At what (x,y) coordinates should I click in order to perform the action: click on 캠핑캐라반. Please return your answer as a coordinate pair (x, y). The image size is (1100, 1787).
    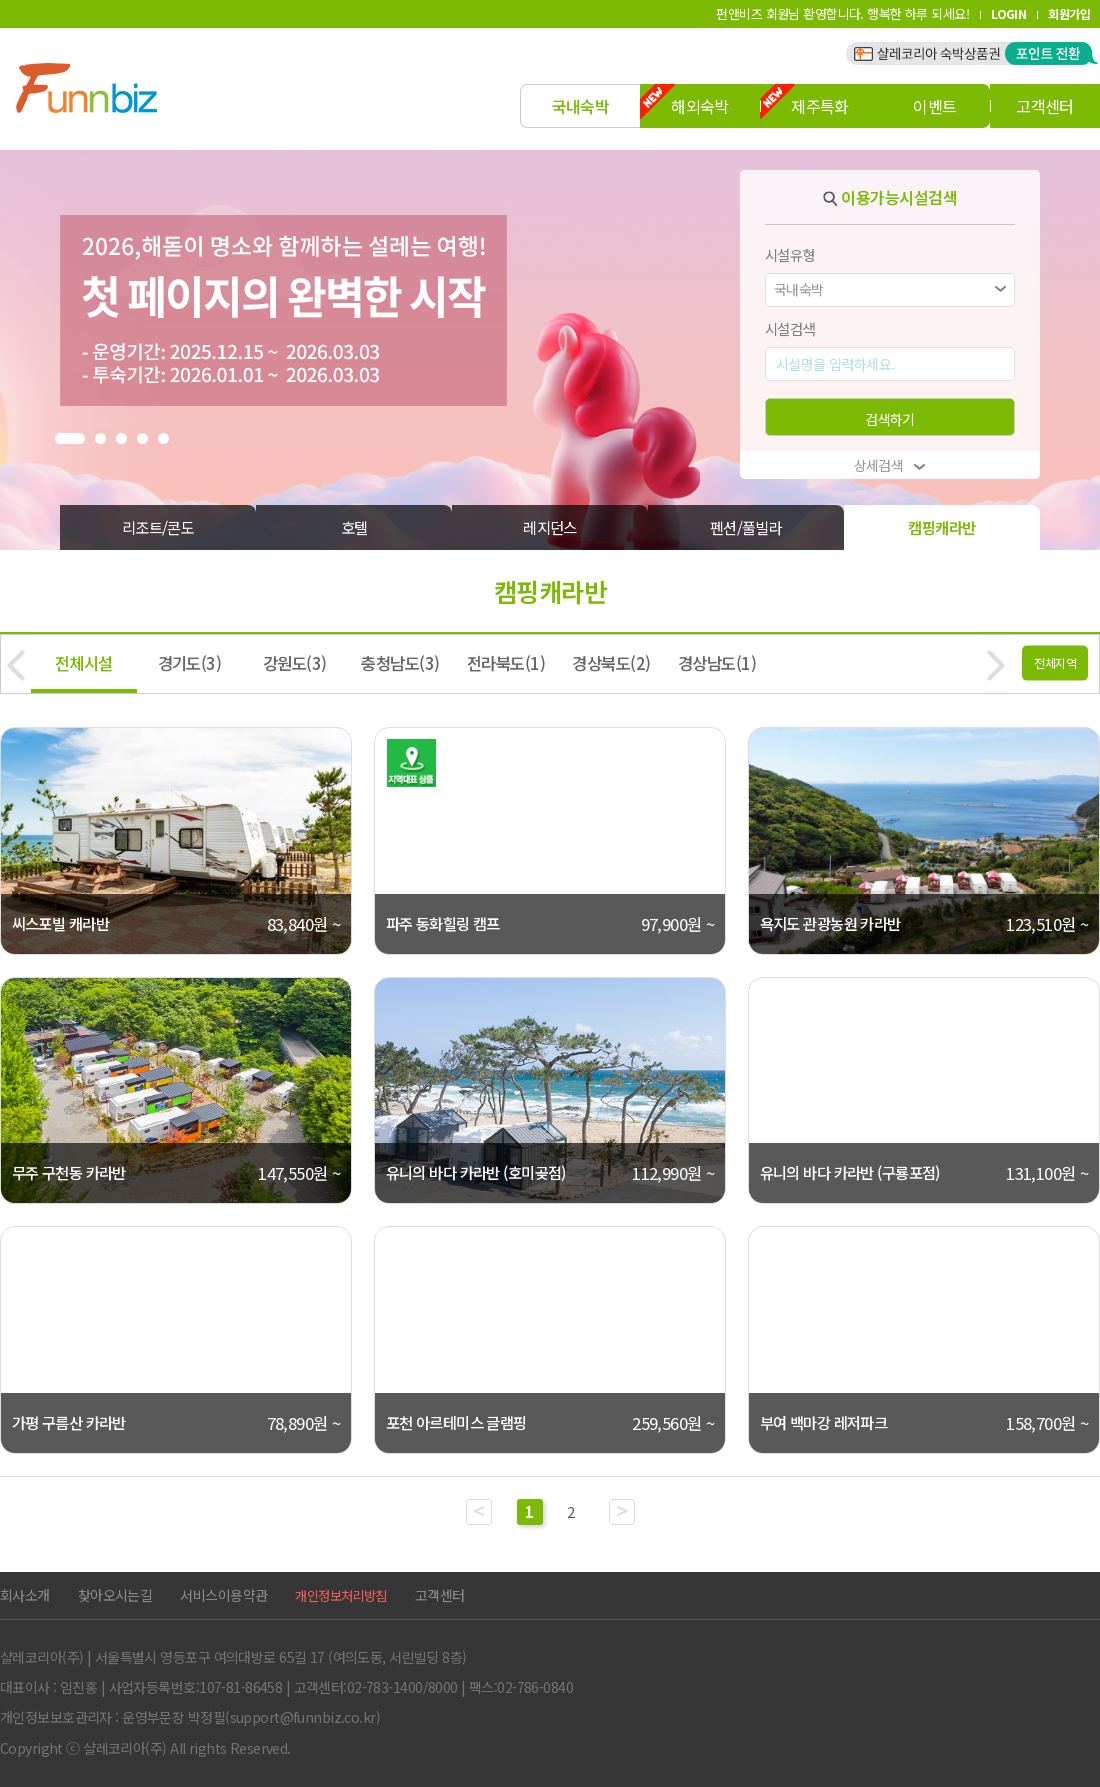
    Looking at the image, I should click on (941, 527).